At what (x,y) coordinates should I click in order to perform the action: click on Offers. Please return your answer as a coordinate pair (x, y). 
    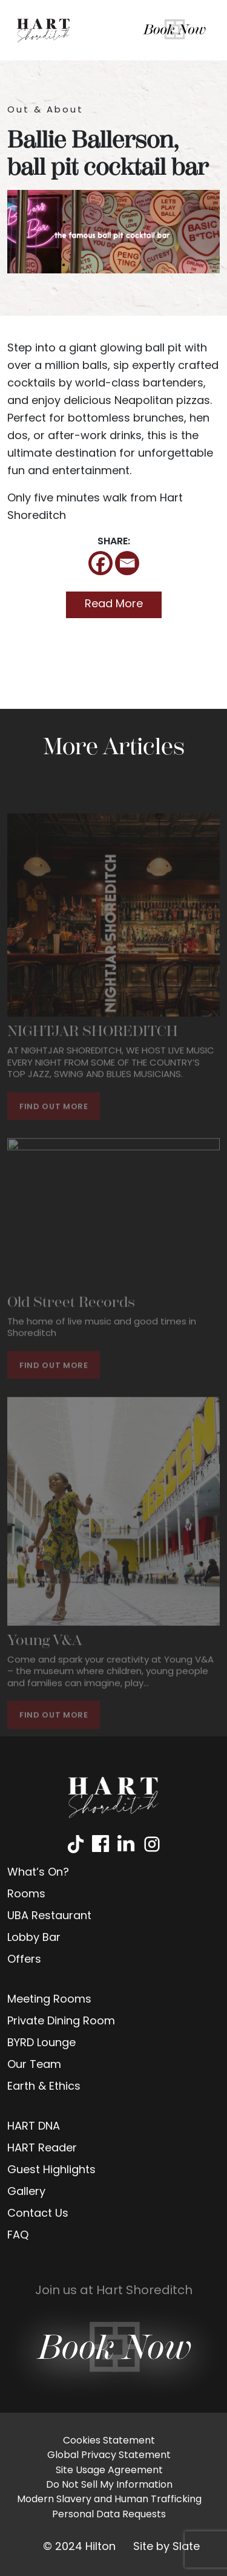
    Looking at the image, I should click on (24, 1960).